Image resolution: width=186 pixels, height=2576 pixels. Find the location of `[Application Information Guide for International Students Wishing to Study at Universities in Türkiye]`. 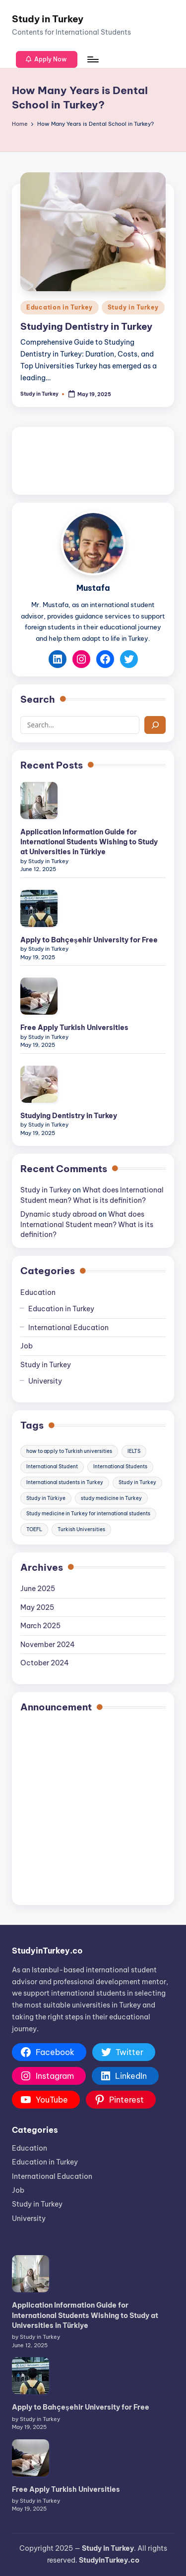

[Application Information Guide for International Students Wishing to Study at Universities in Türkiye] is located at coordinates (39, 800).